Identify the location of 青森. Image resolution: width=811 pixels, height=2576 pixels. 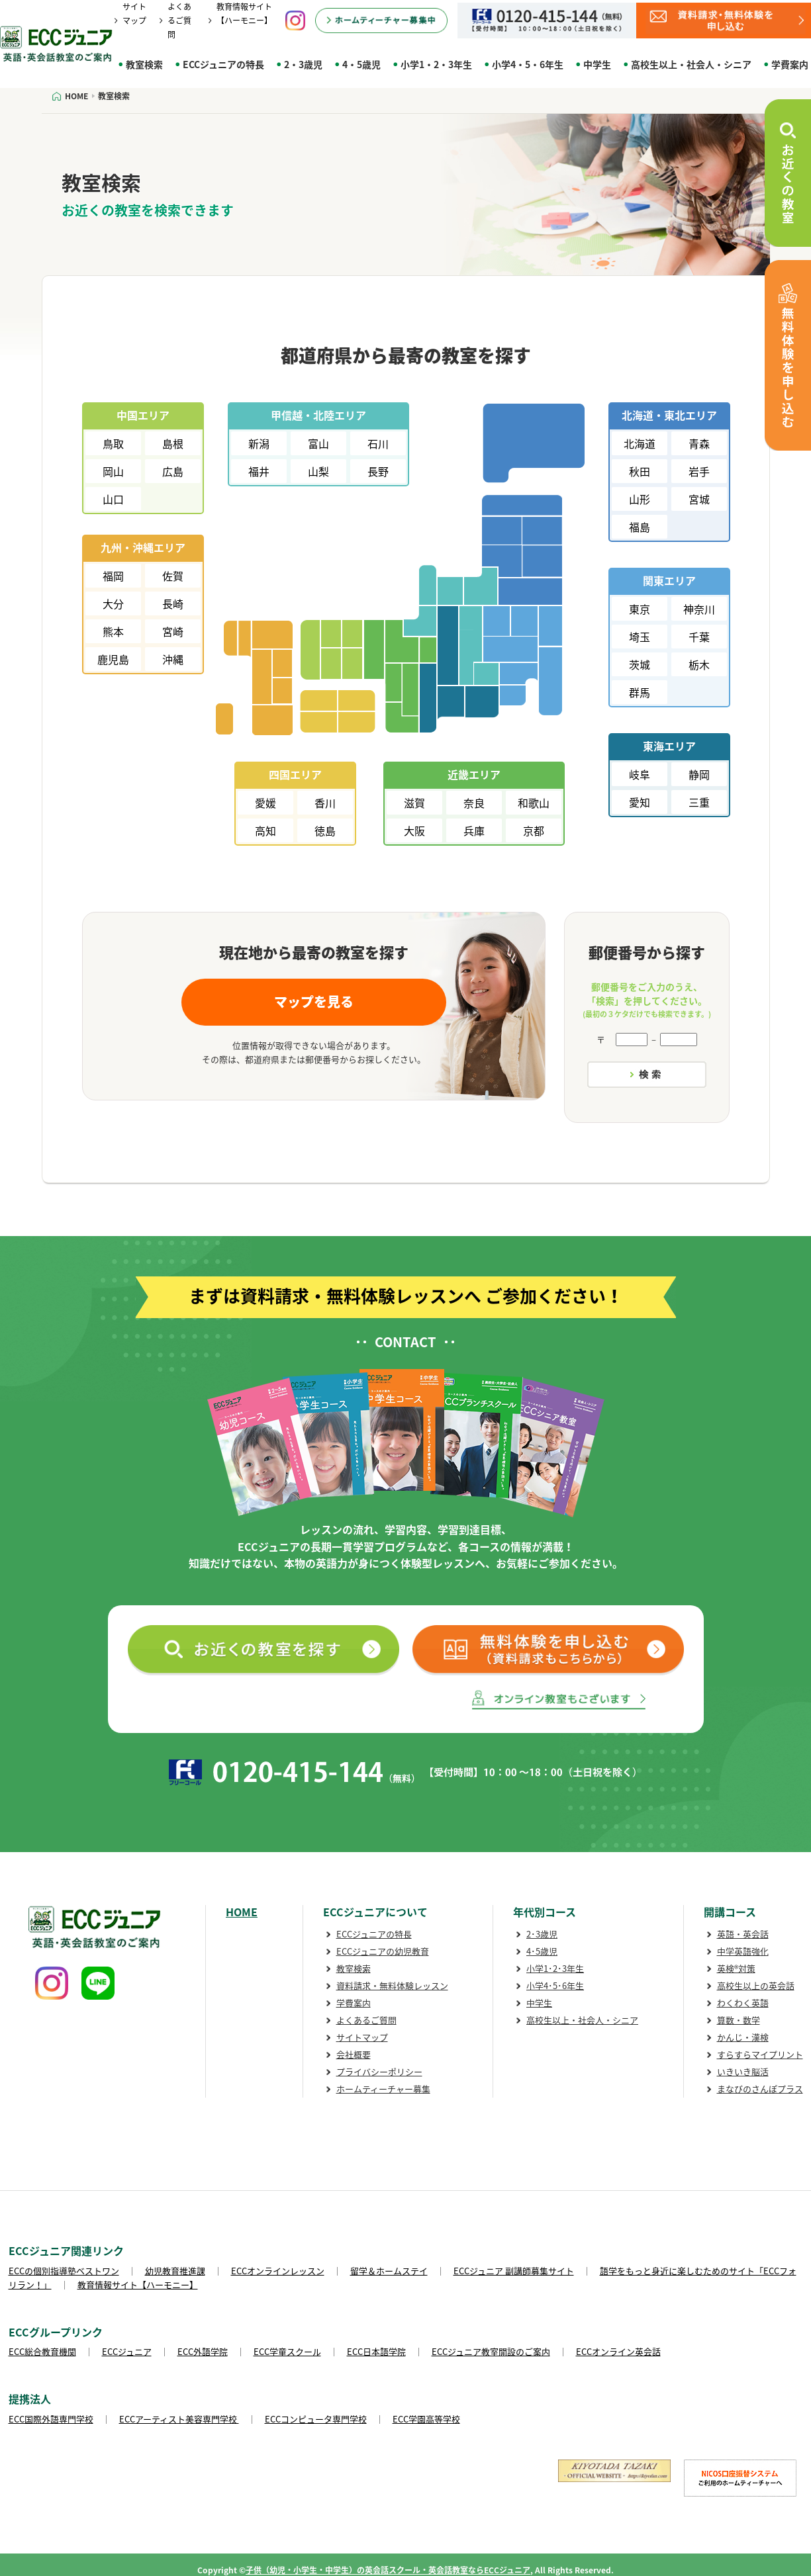
(699, 443).